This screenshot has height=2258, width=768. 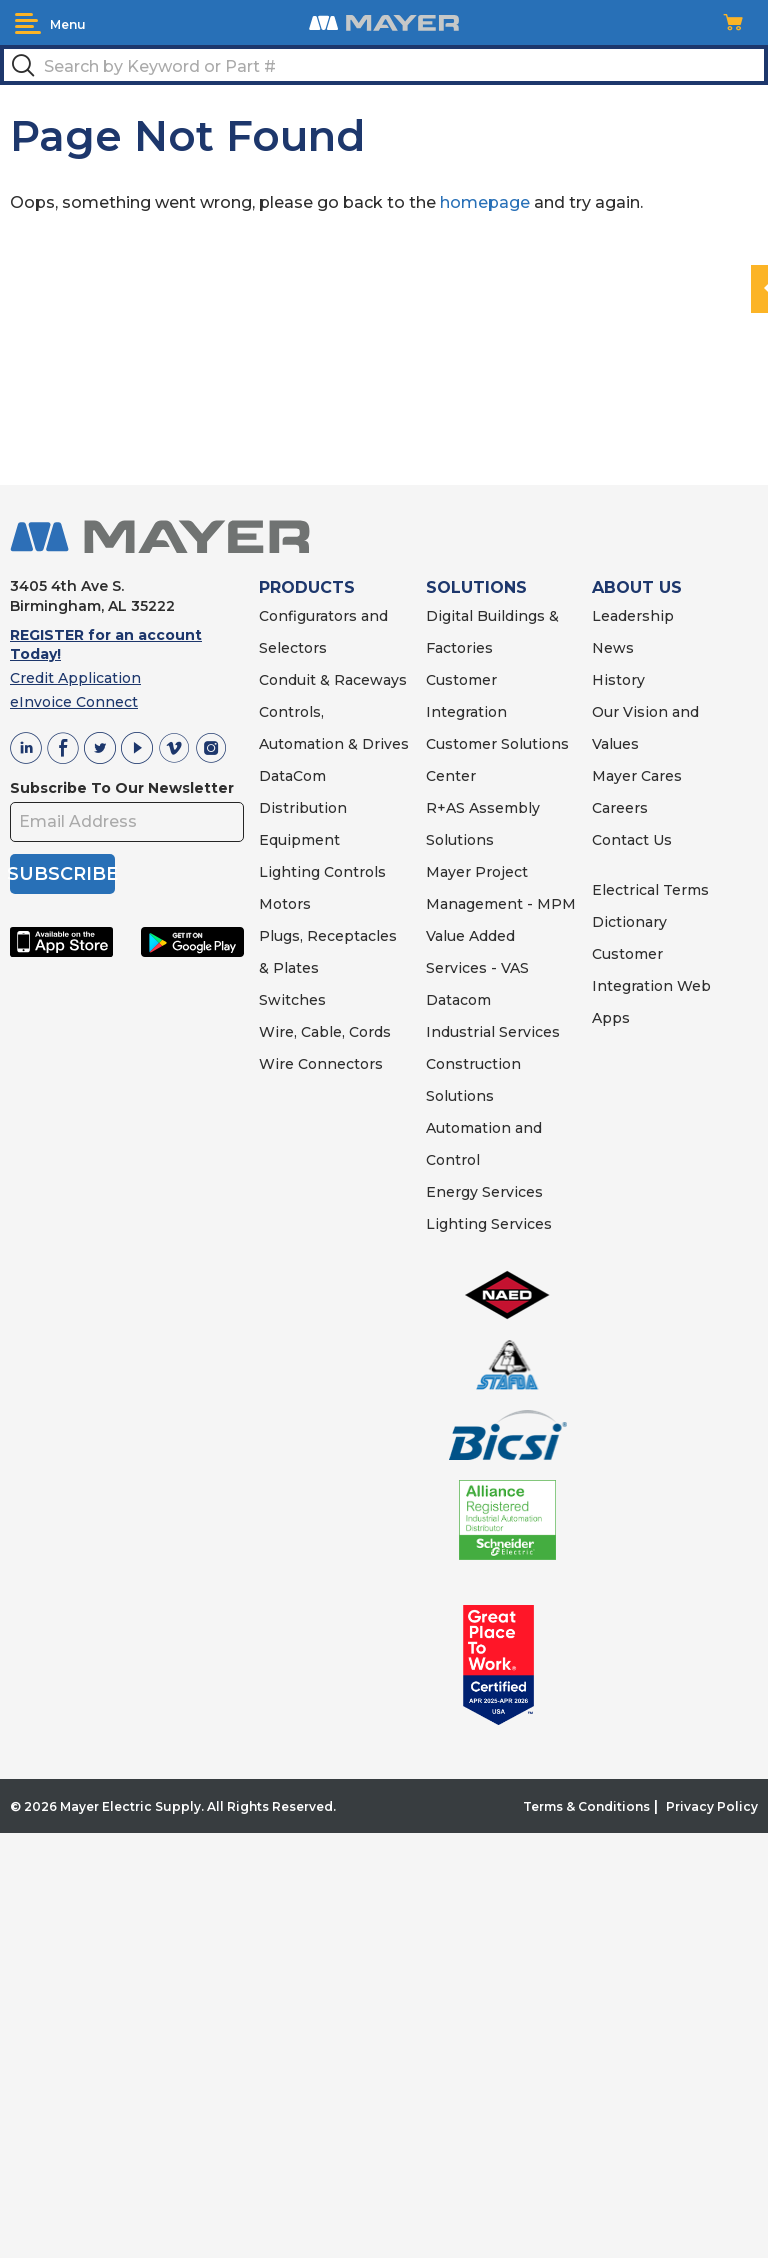 What do you see at coordinates (493, 1032) in the screenshot?
I see `Industrial Services` at bounding box center [493, 1032].